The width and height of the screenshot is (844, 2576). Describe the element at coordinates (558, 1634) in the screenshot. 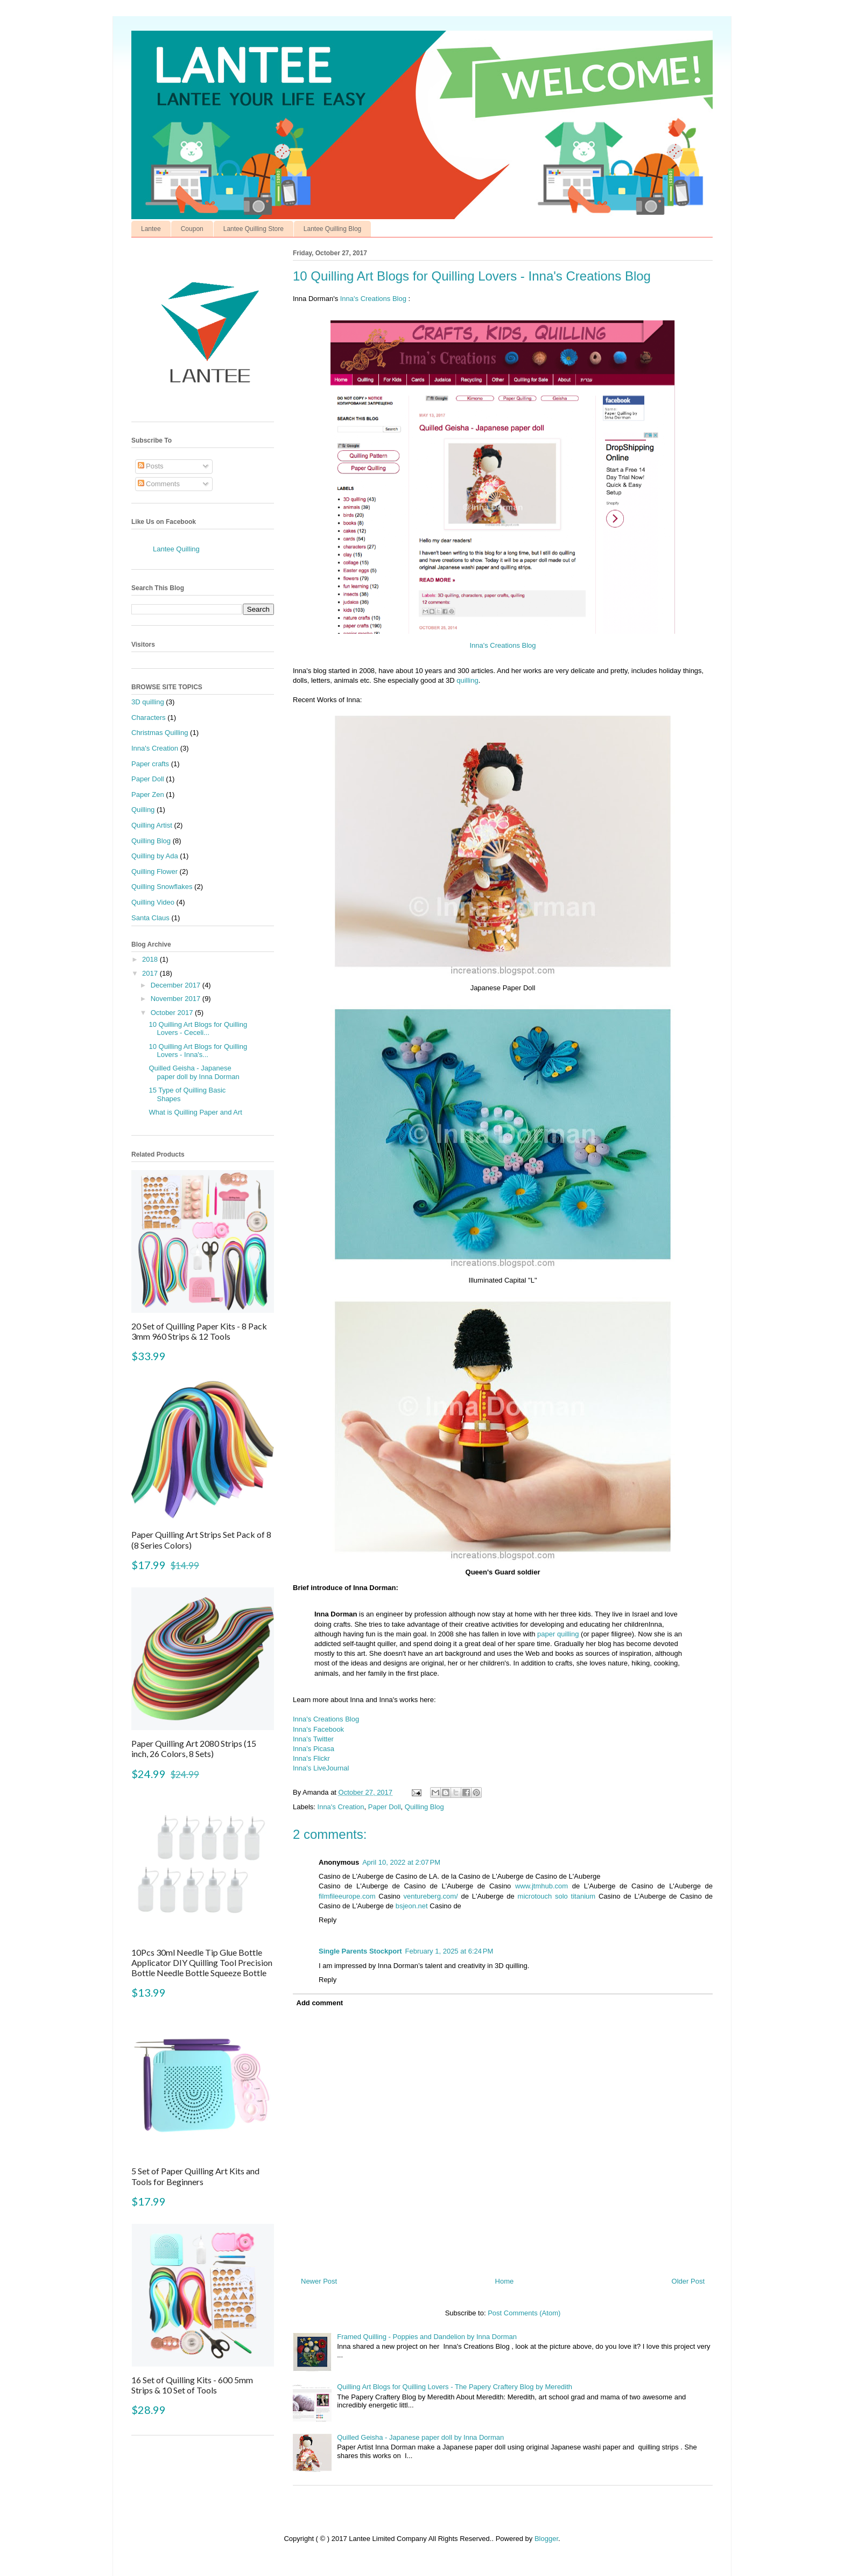

I see `paper quilling` at that location.